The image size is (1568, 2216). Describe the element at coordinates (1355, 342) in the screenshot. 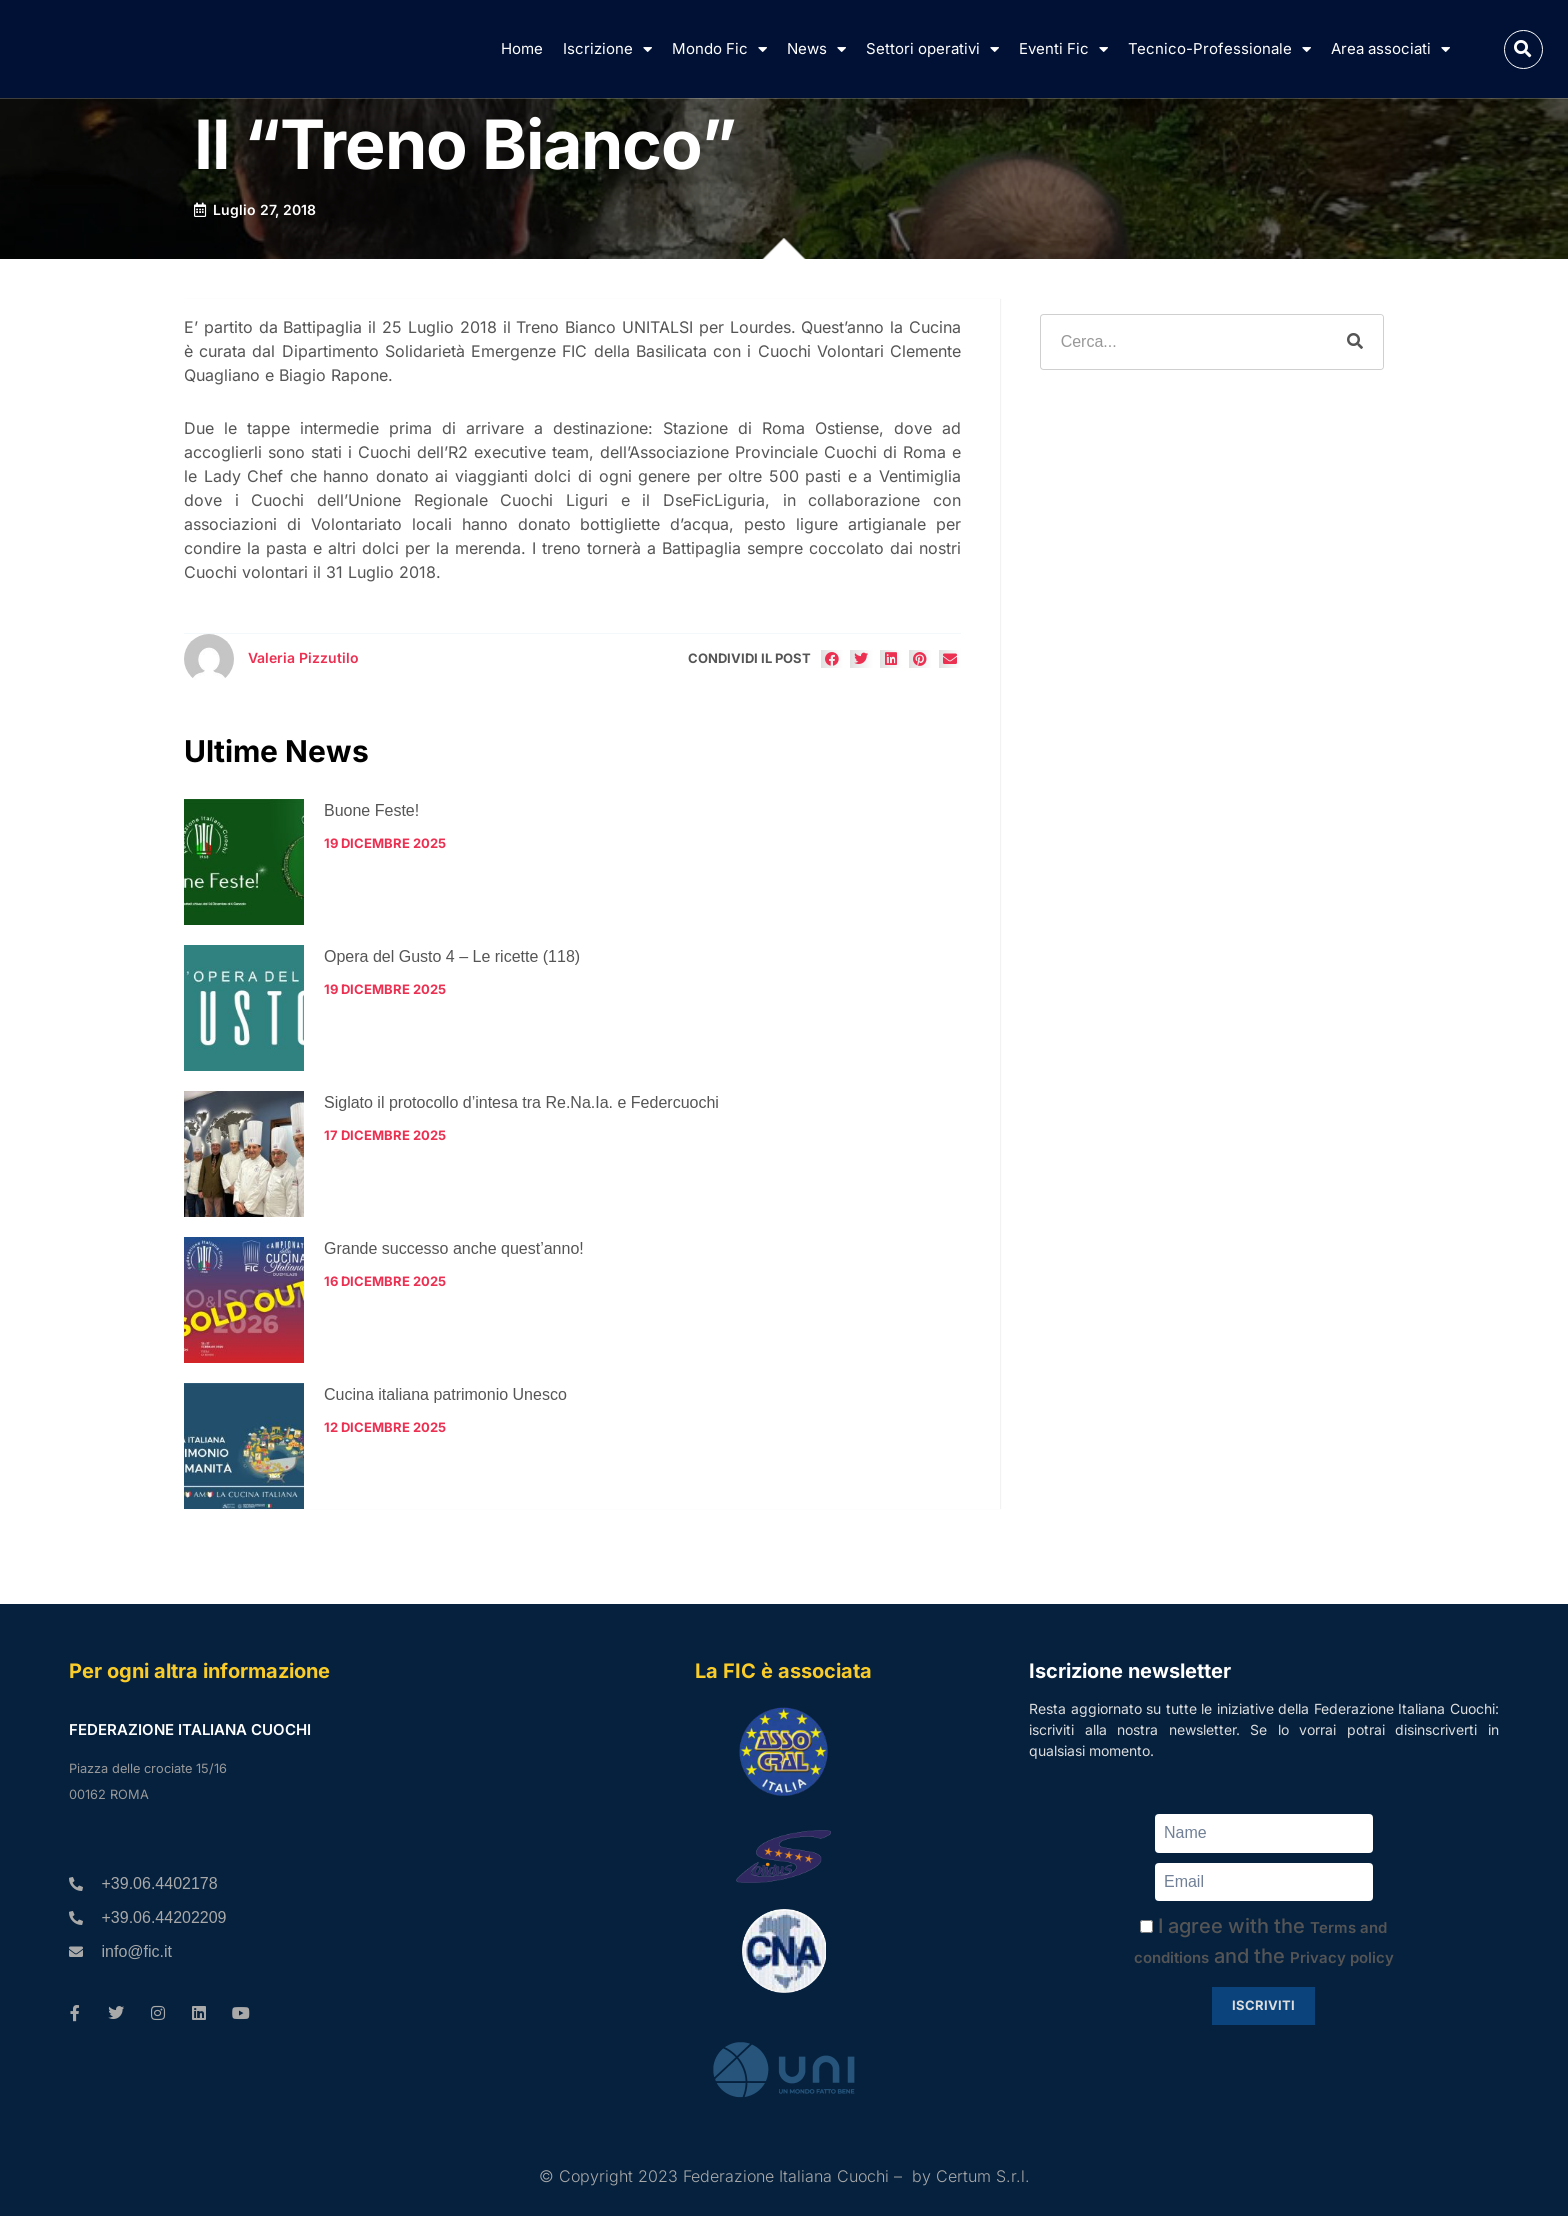

I see `[Cerca]` at that location.